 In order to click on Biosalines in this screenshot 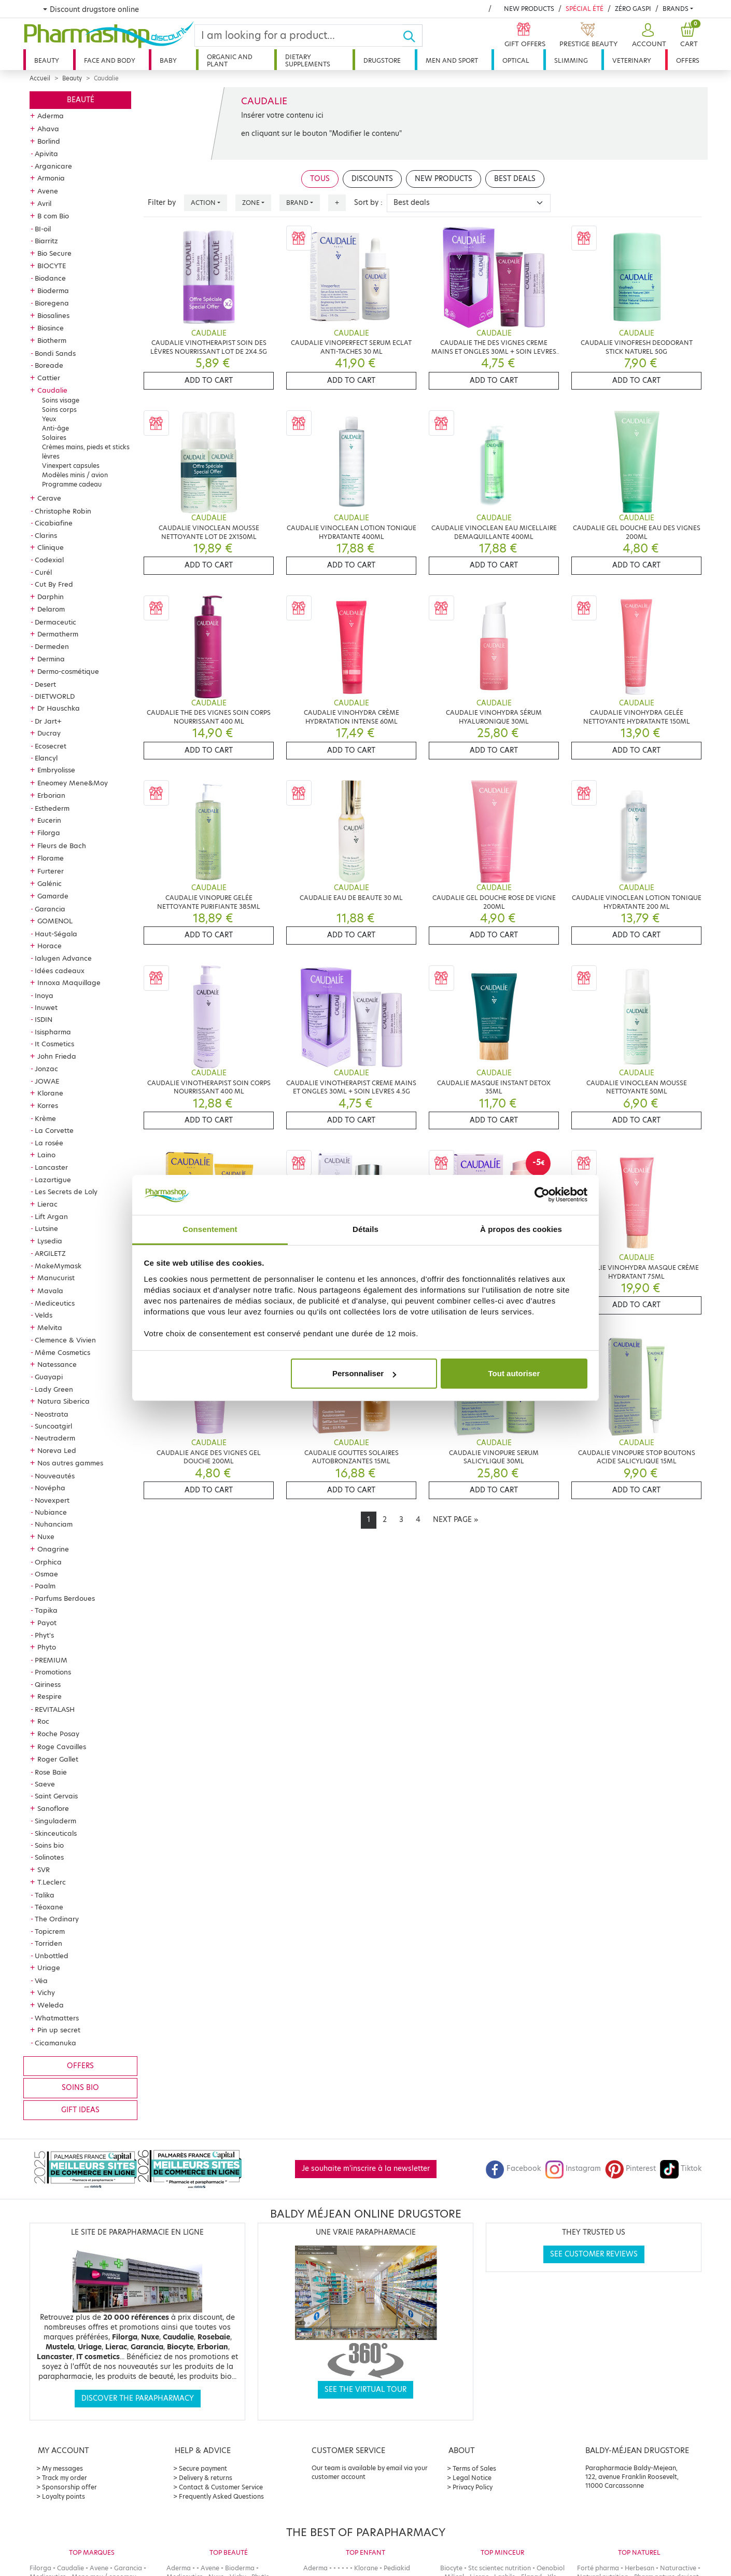, I will do `click(53, 315)`.